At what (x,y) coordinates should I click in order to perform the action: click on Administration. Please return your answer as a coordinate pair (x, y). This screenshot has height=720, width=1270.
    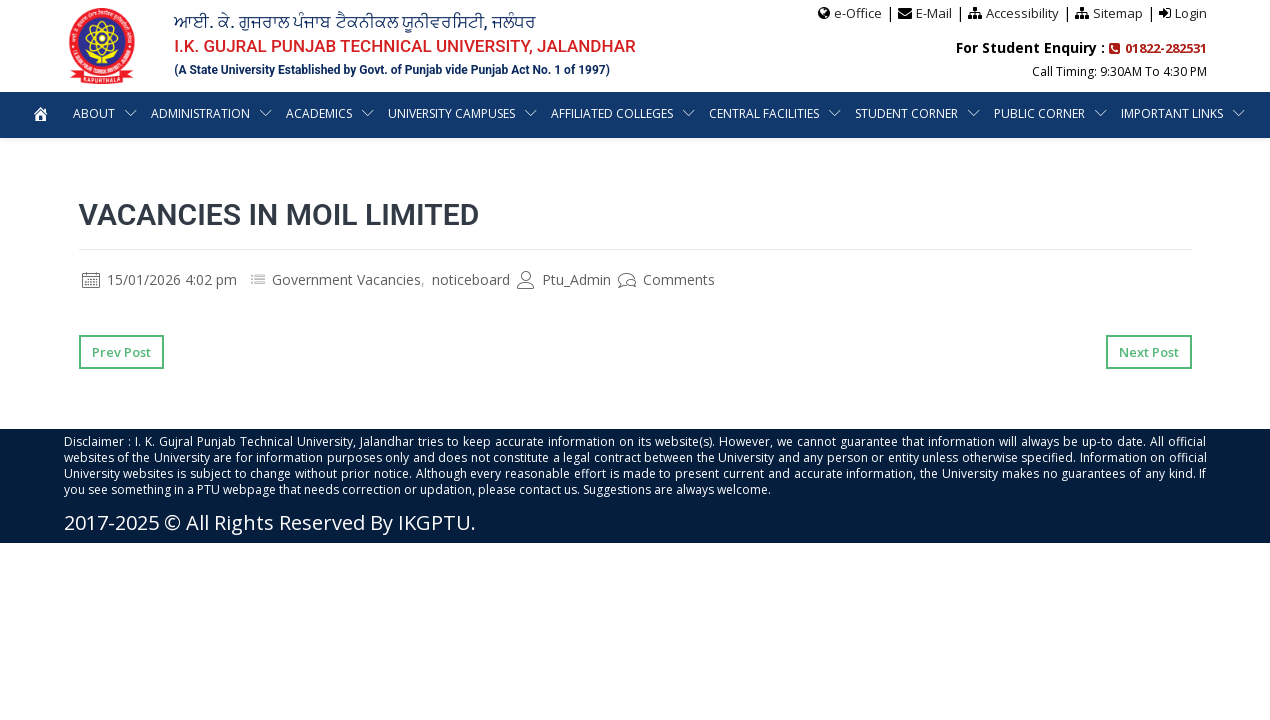
    Looking at the image, I should click on (264, 113).